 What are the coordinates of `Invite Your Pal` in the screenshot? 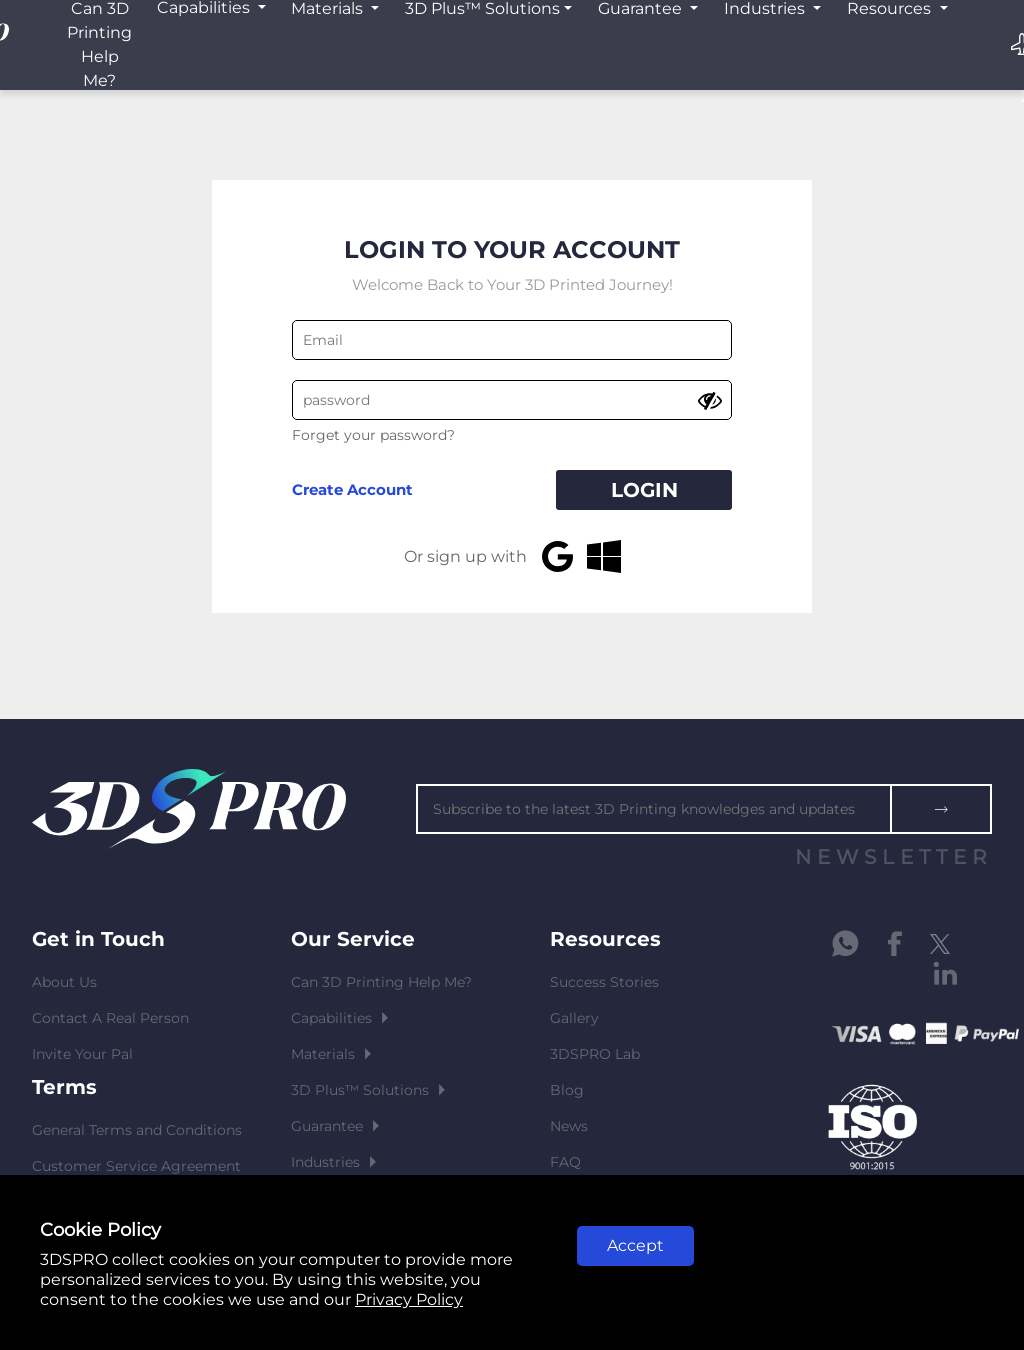 It's located at (82, 1054).